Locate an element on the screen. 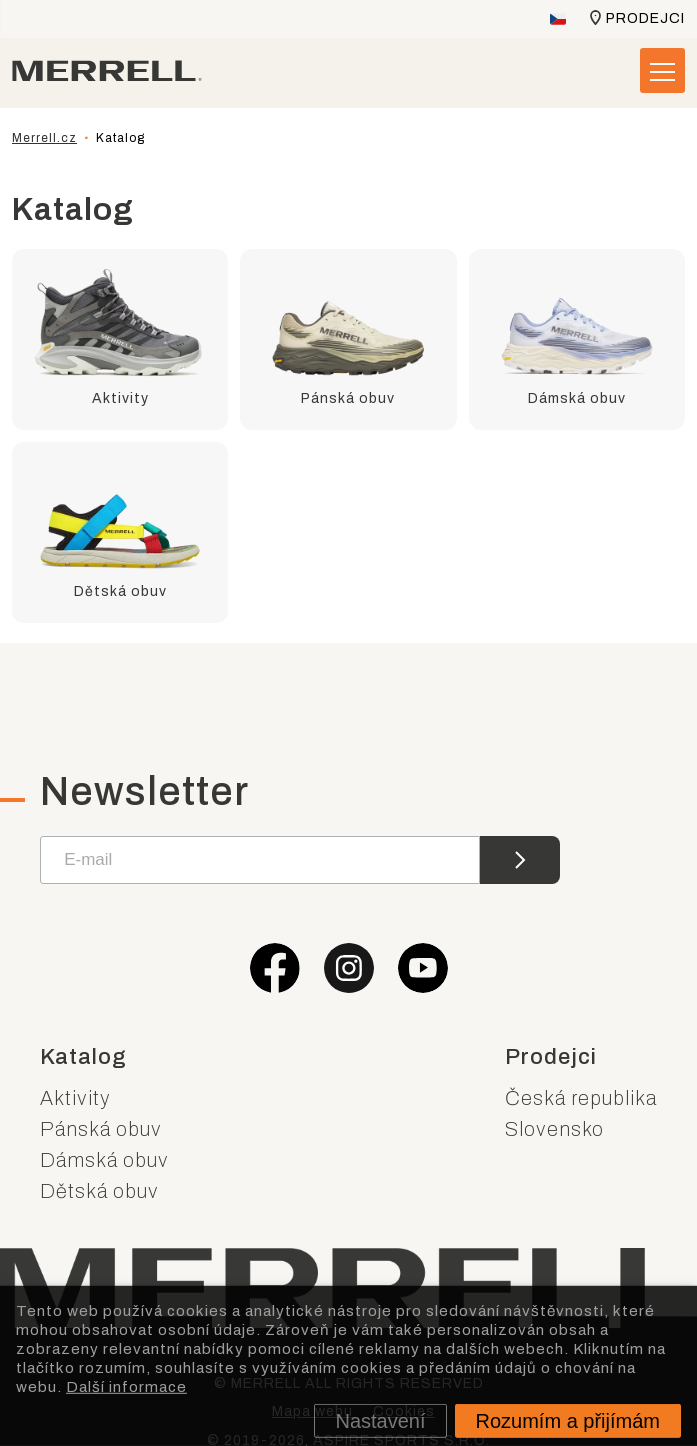 The height and width of the screenshot is (1446, 697). Katalog is located at coordinates (83, 1057).